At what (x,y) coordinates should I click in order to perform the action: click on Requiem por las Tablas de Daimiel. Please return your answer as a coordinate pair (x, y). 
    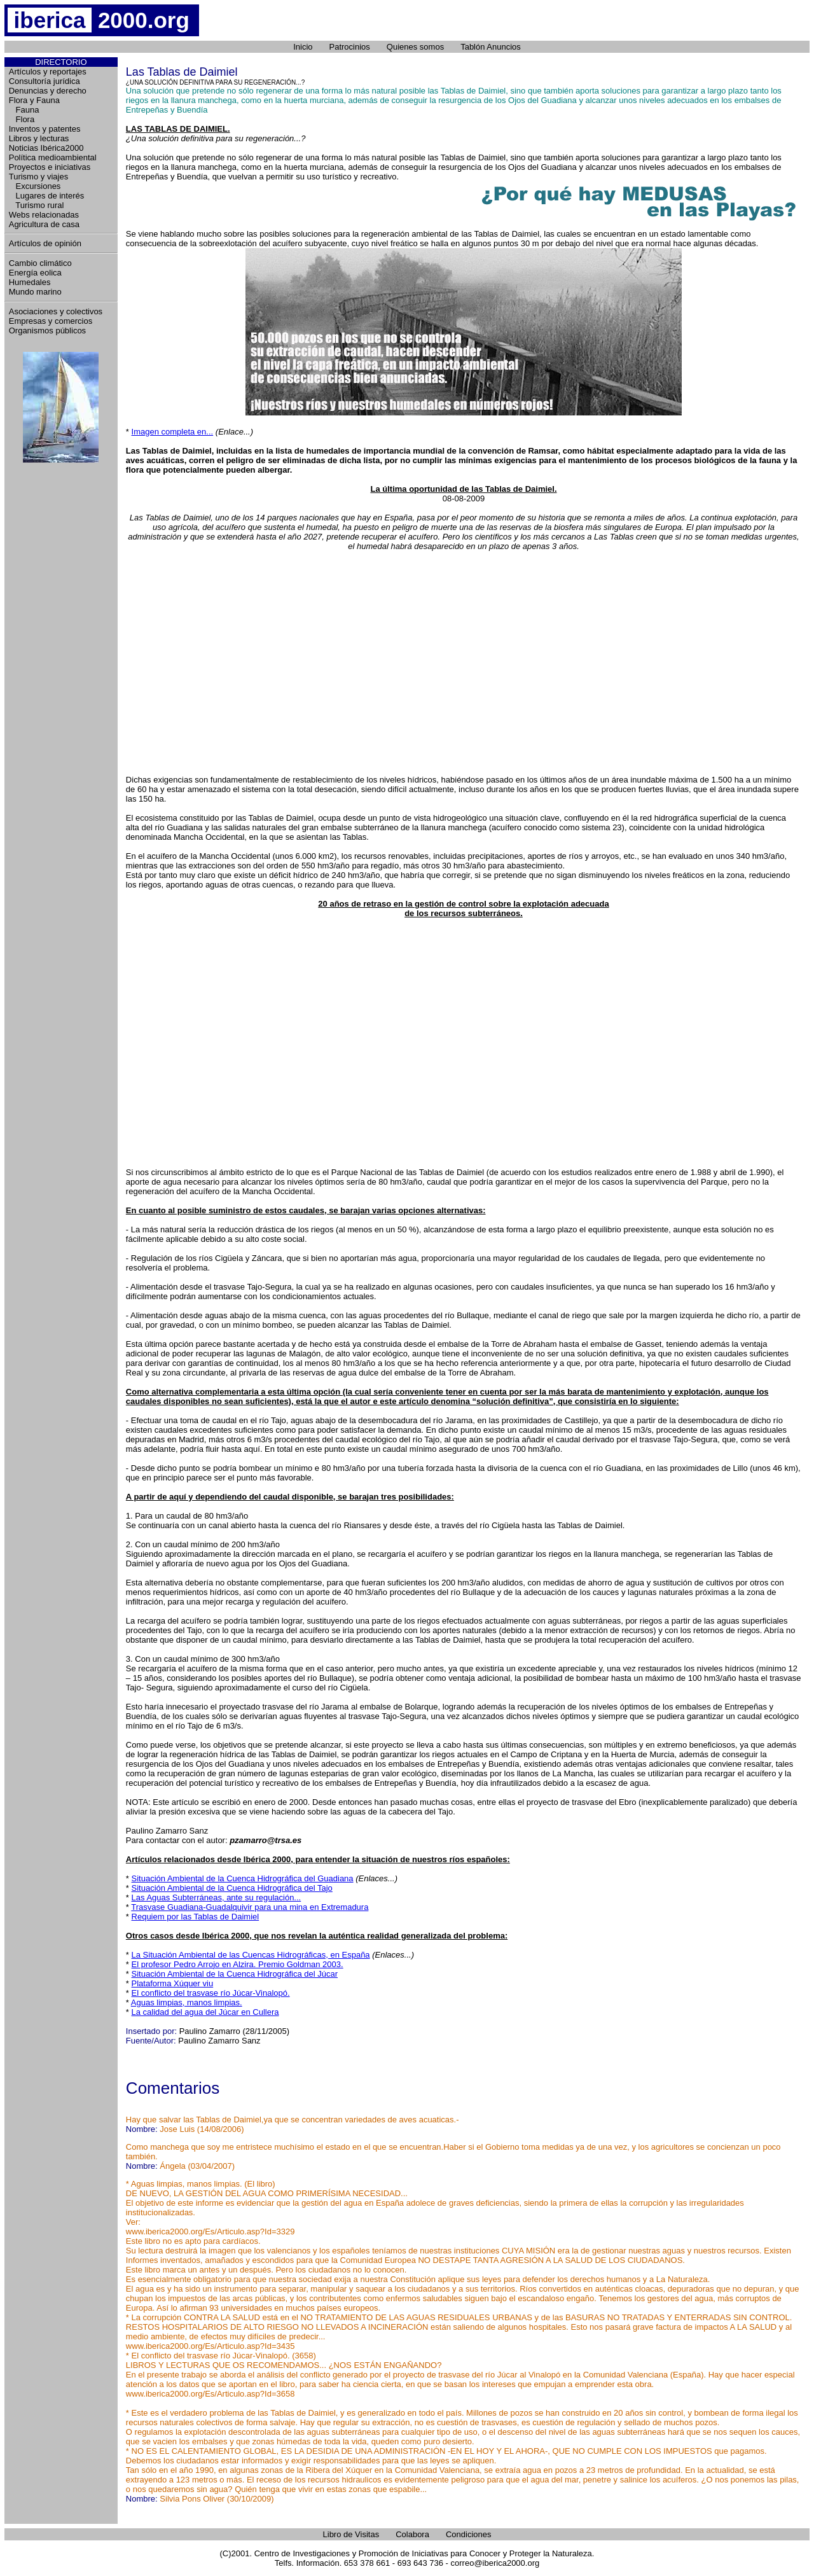
    Looking at the image, I should click on (195, 1916).